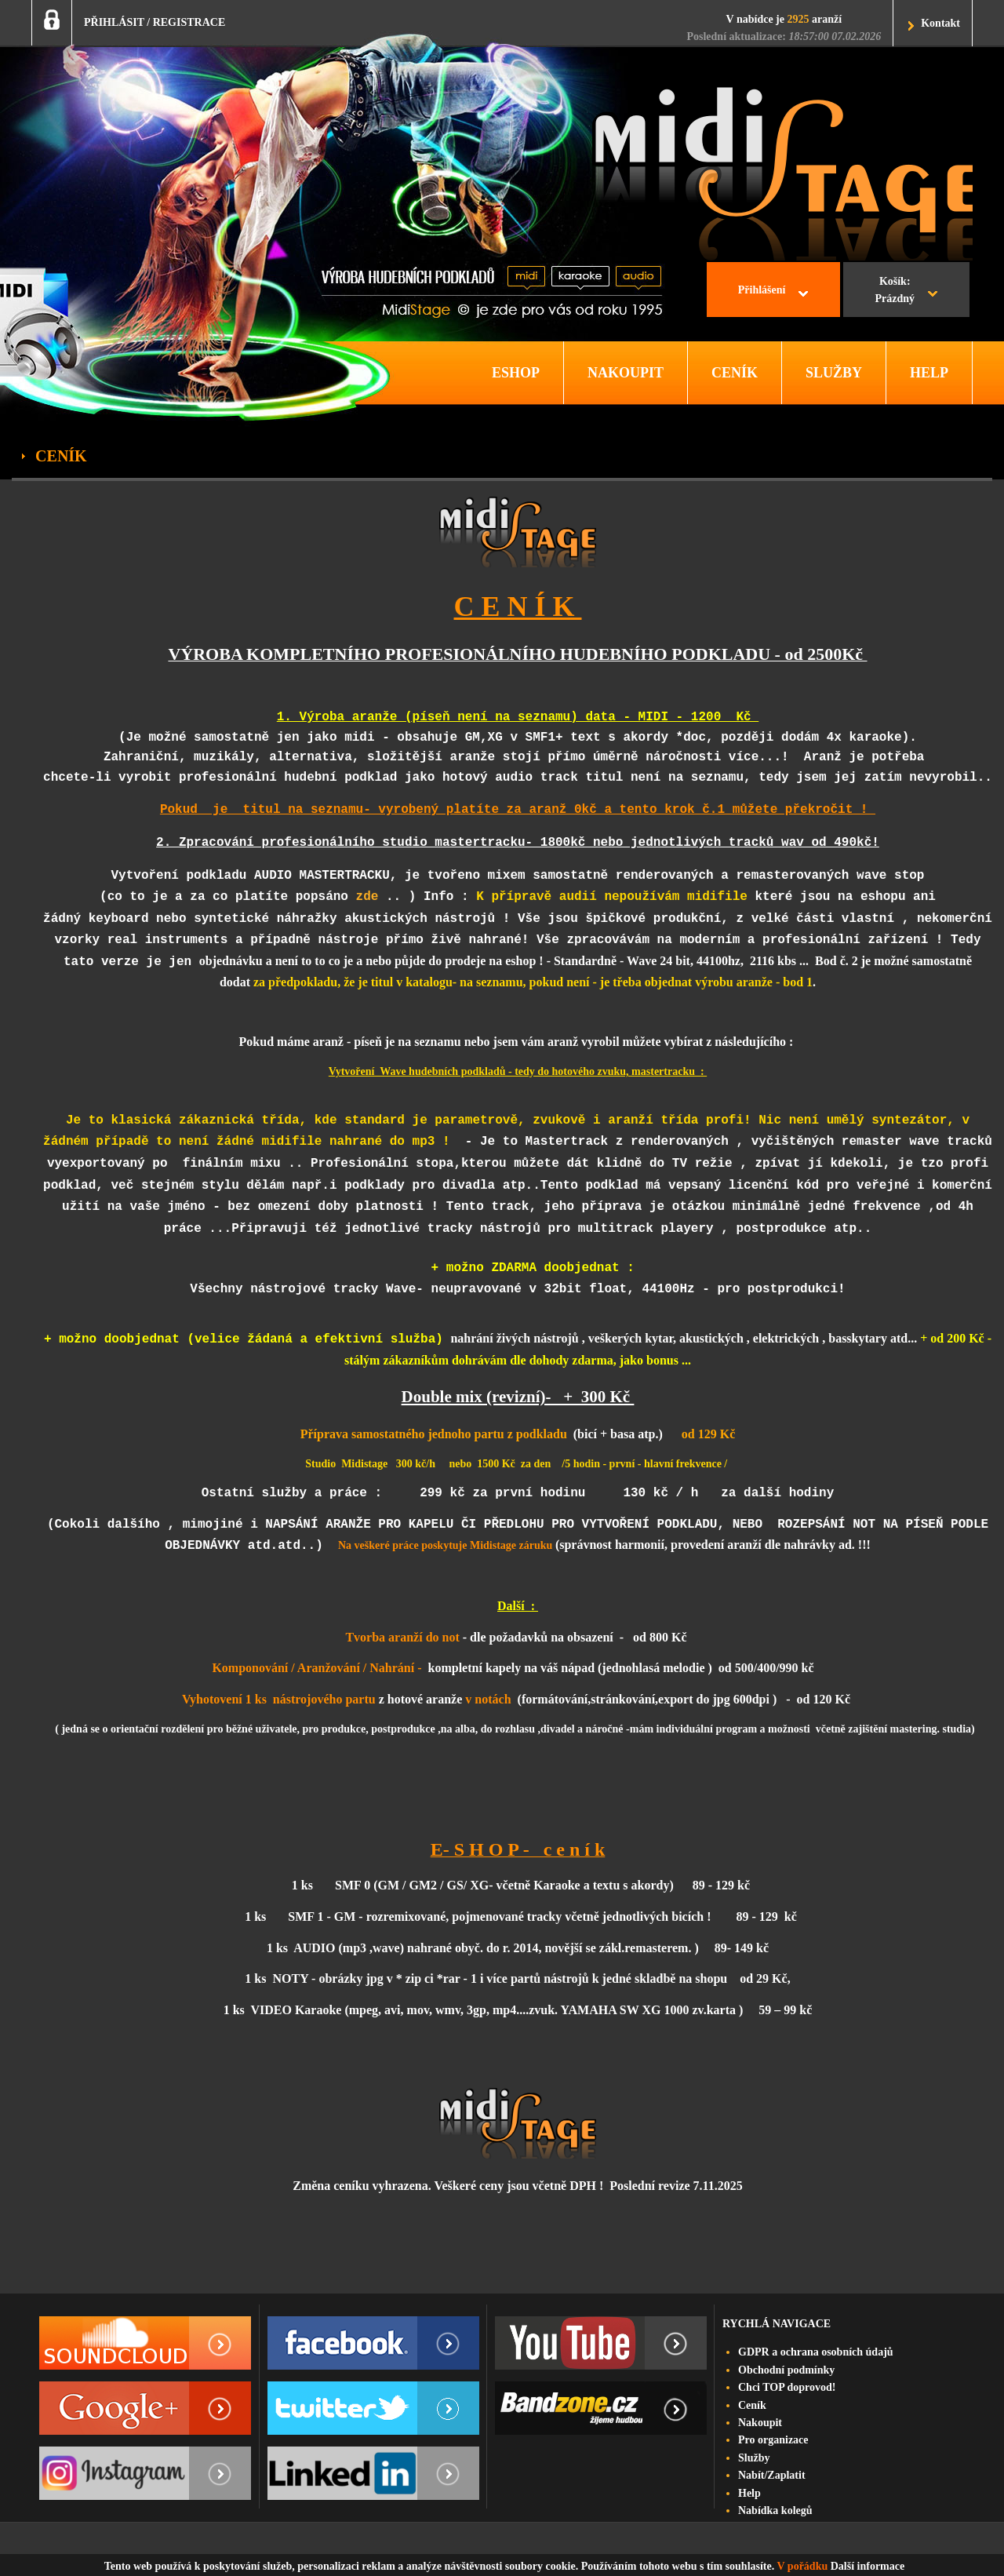 The image size is (1004, 2576). What do you see at coordinates (940, 23) in the screenshot?
I see `Kontakt` at bounding box center [940, 23].